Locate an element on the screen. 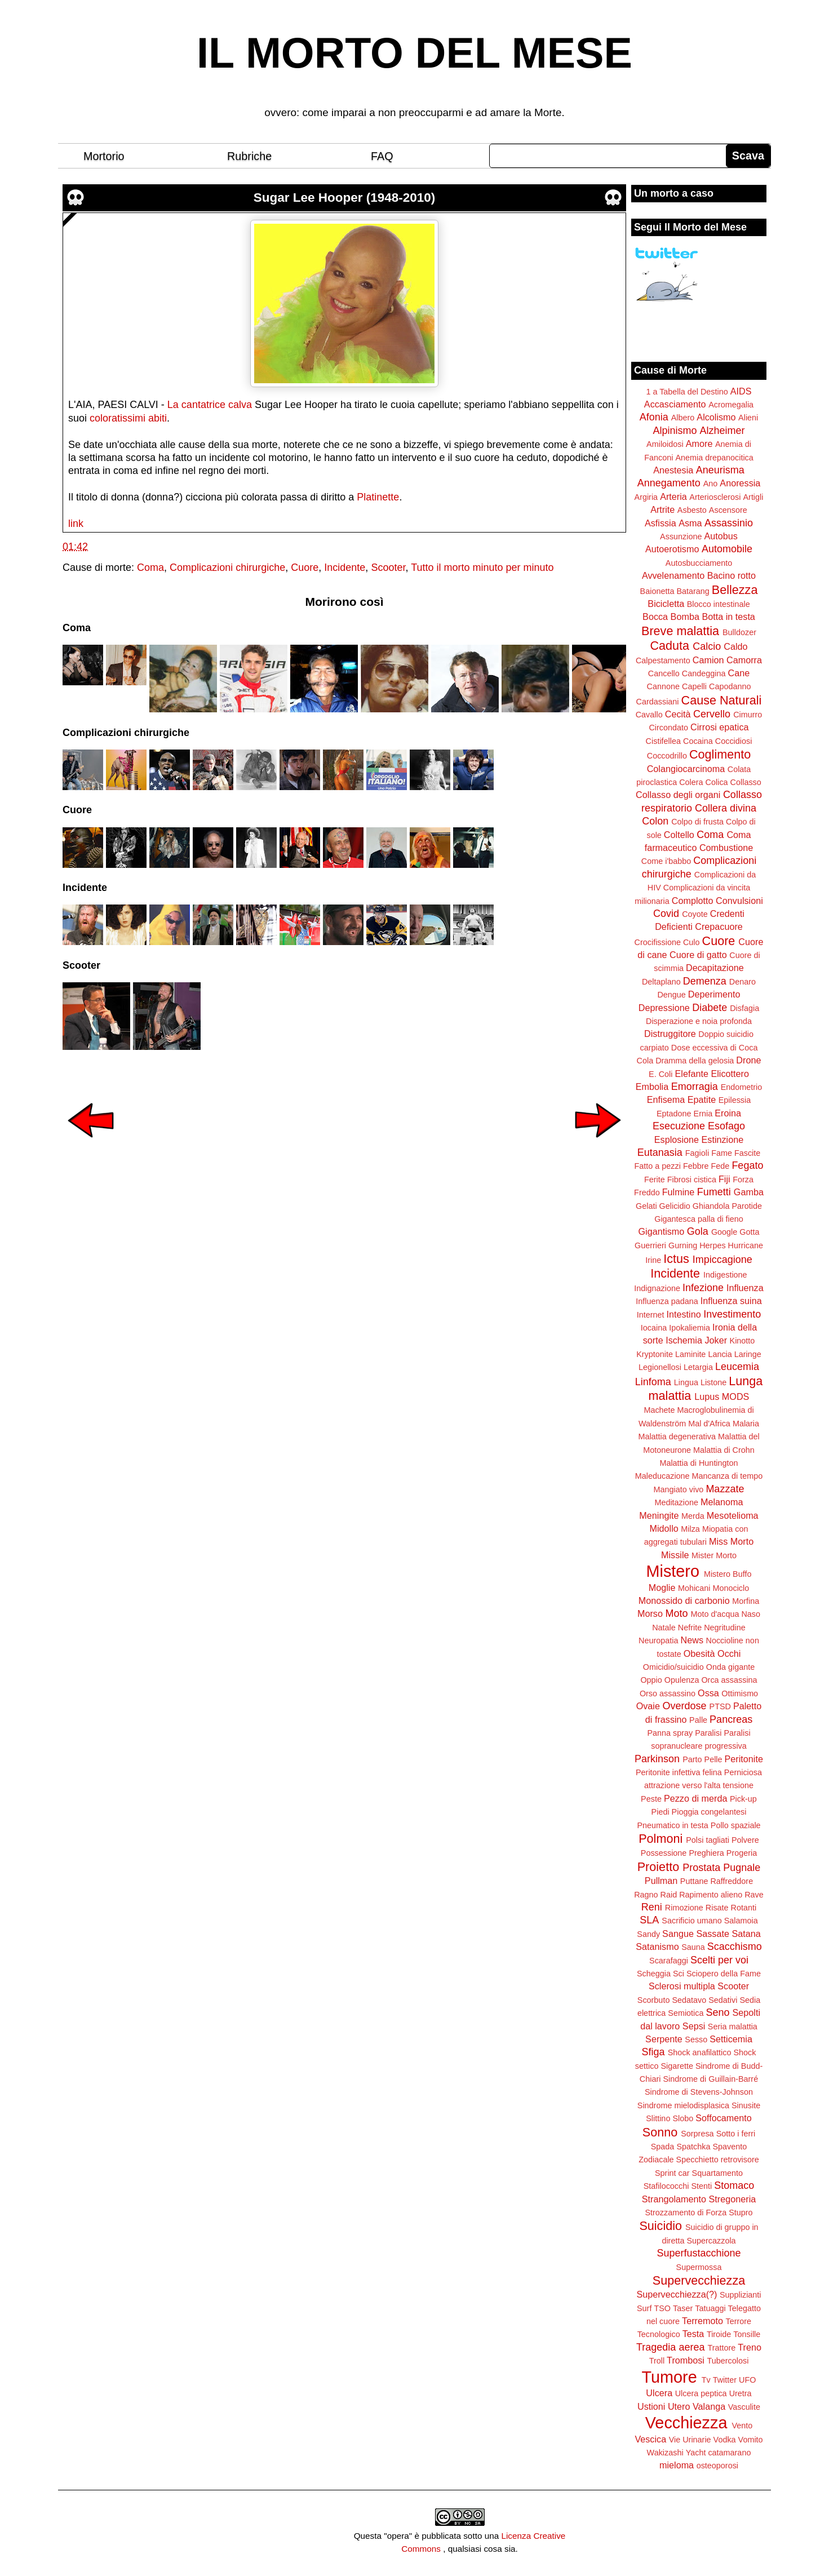 The height and width of the screenshot is (2576, 829). Indigestione is located at coordinates (725, 1274).